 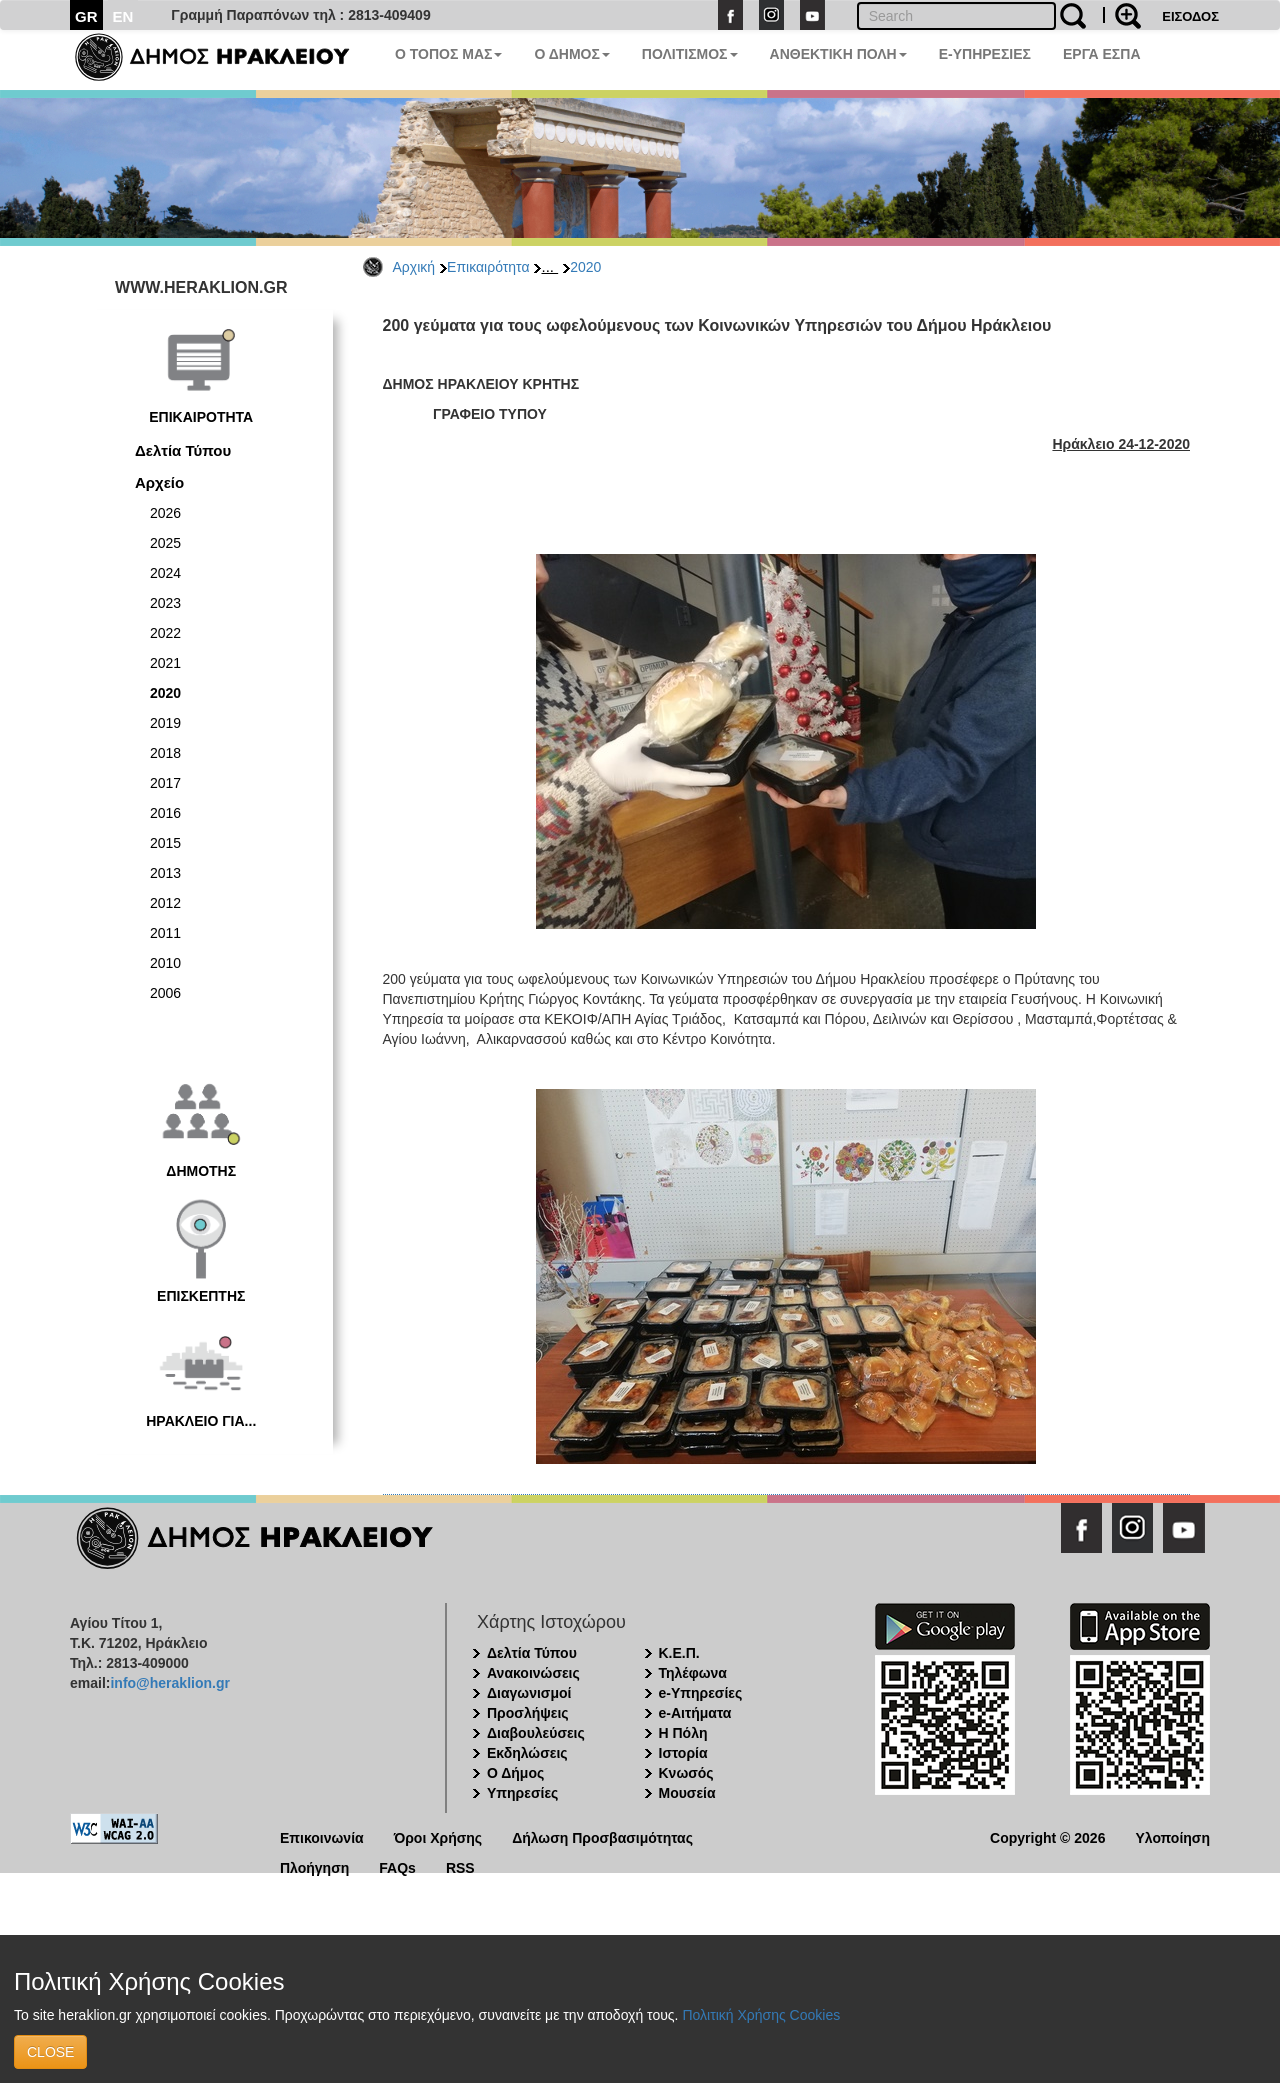 What do you see at coordinates (460, 1866) in the screenshot?
I see `RSS` at bounding box center [460, 1866].